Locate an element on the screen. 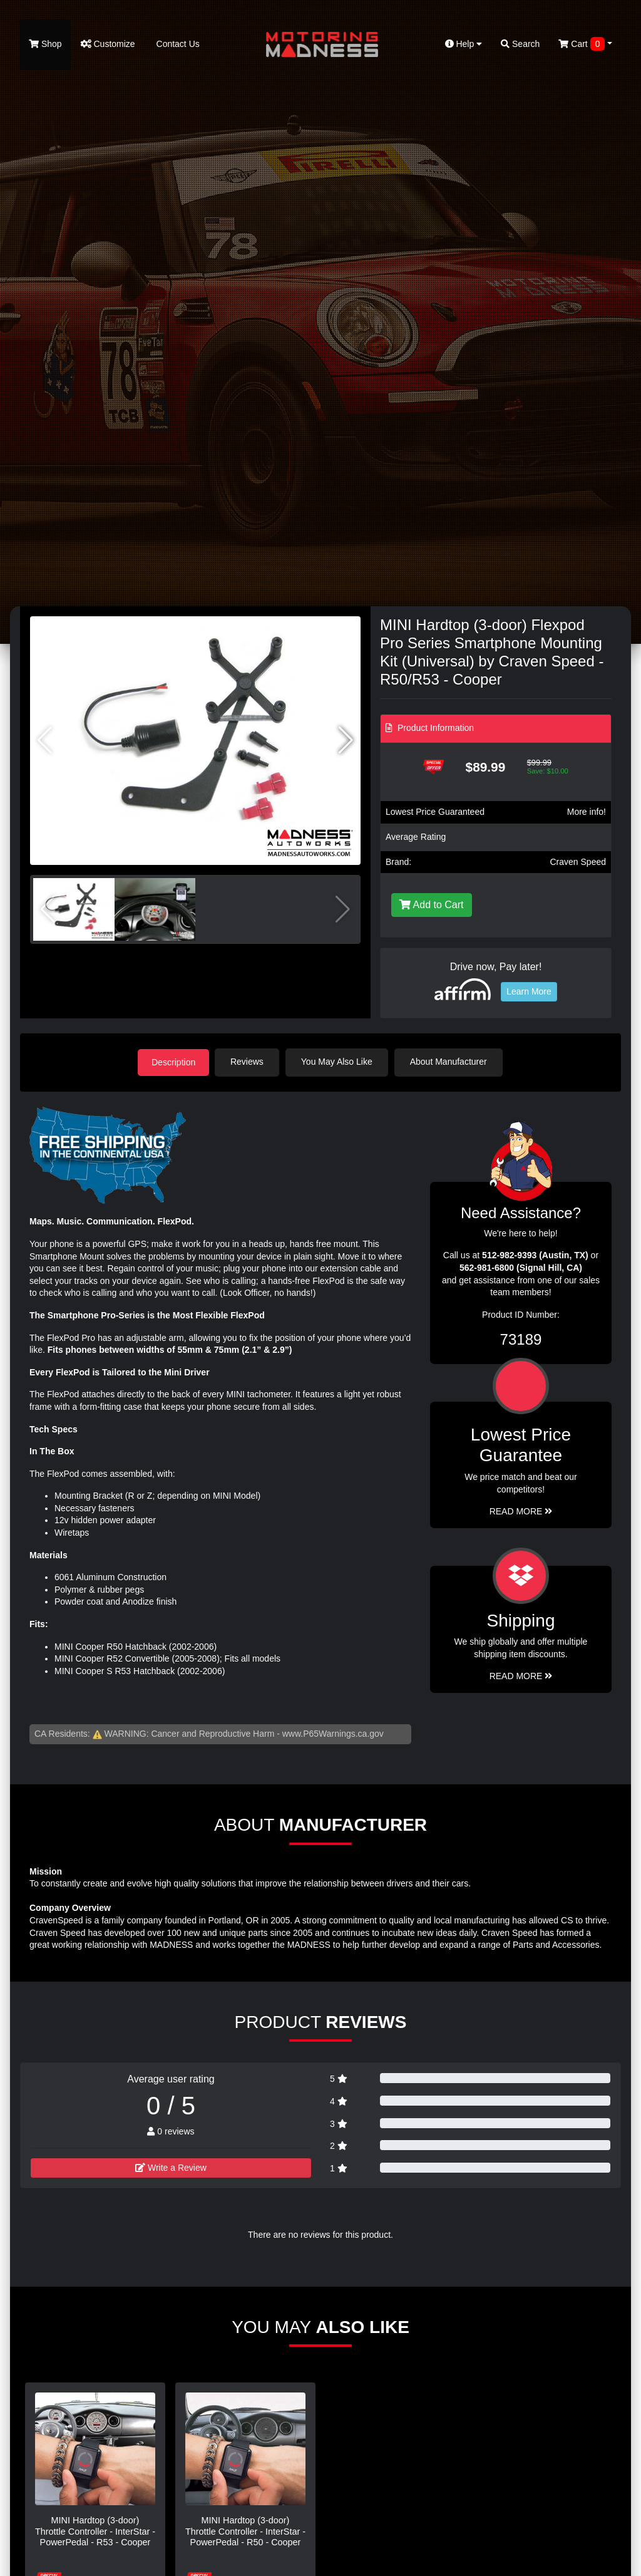 The image size is (641, 2576). Craven Speed is located at coordinates (578, 862).